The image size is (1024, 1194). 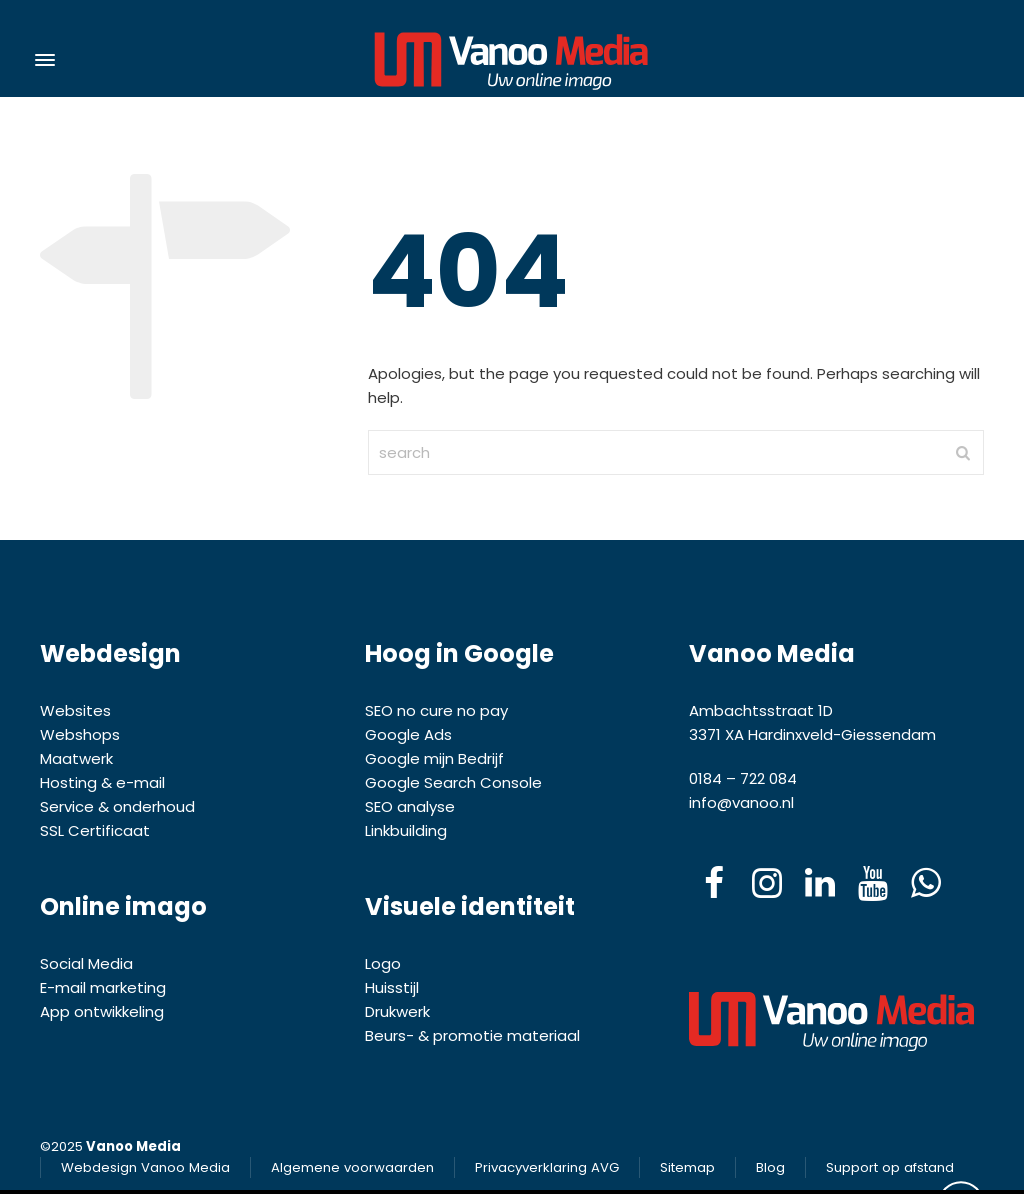 What do you see at coordinates (86, 963) in the screenshot?
I see `Social Media` at bounding box center [86, 963].